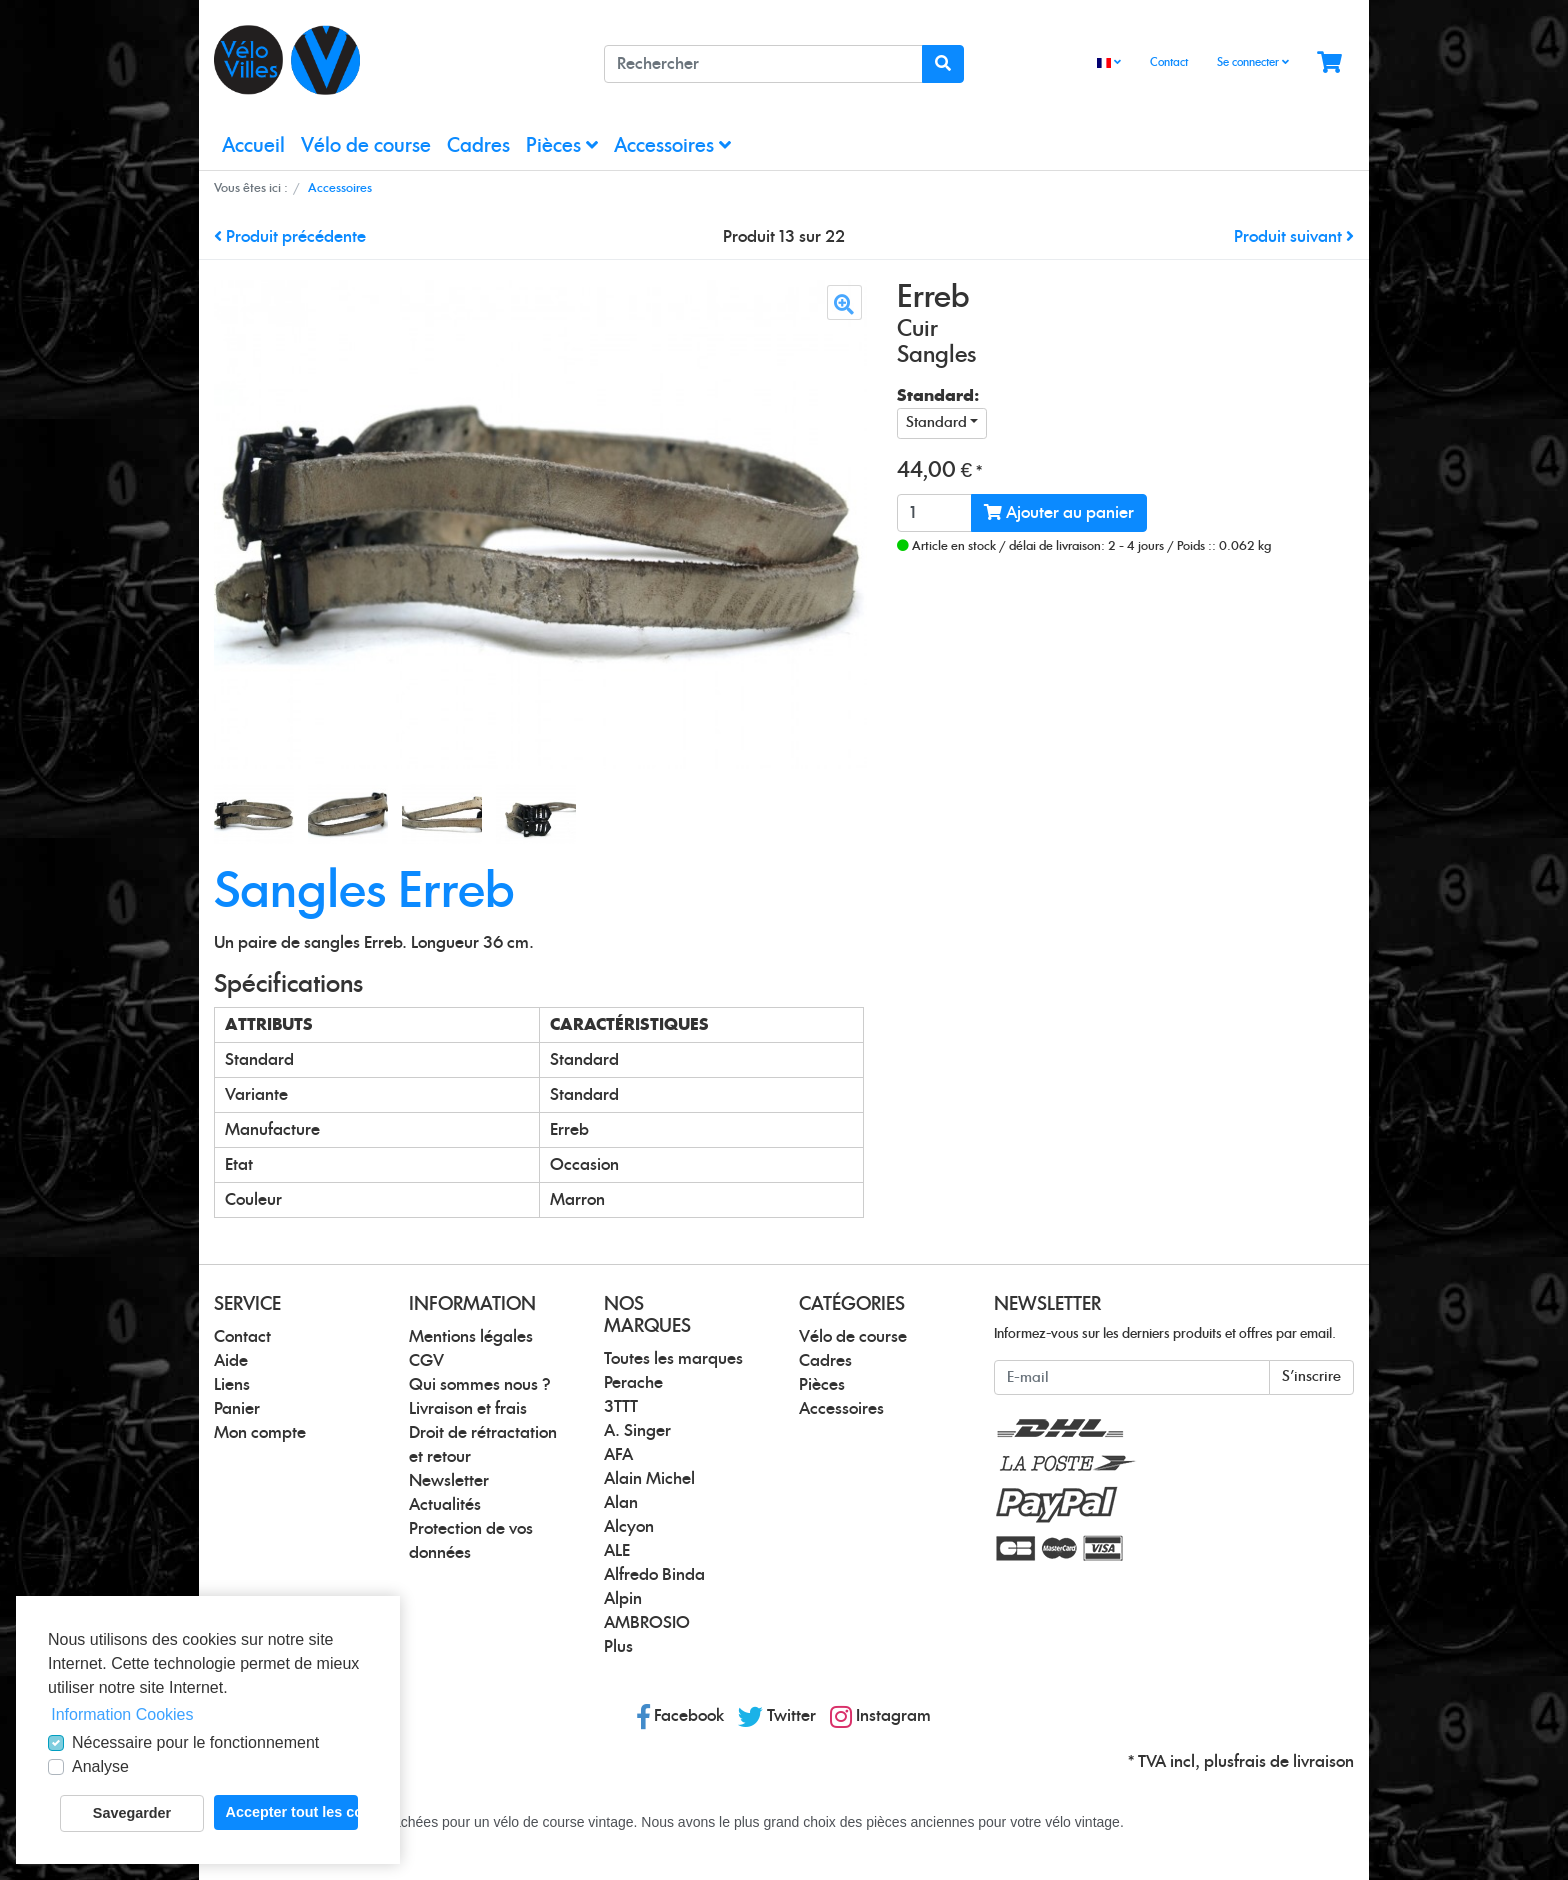 This screenshot has height=1880, width=1568. I want to click on Mentions légales, so click(471, 1337).